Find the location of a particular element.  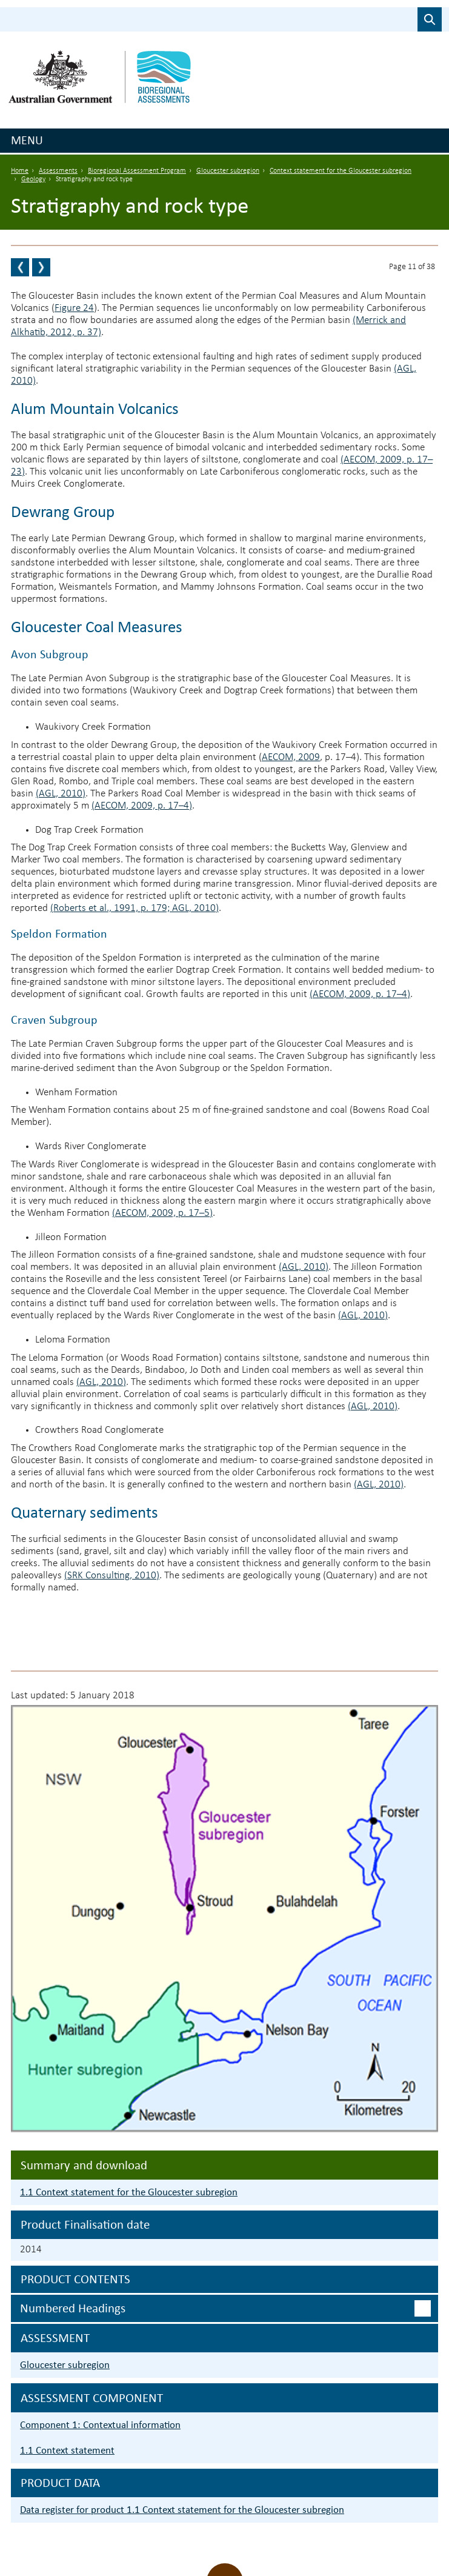

AECOM, 2009 is located at coordinates (291, 757).